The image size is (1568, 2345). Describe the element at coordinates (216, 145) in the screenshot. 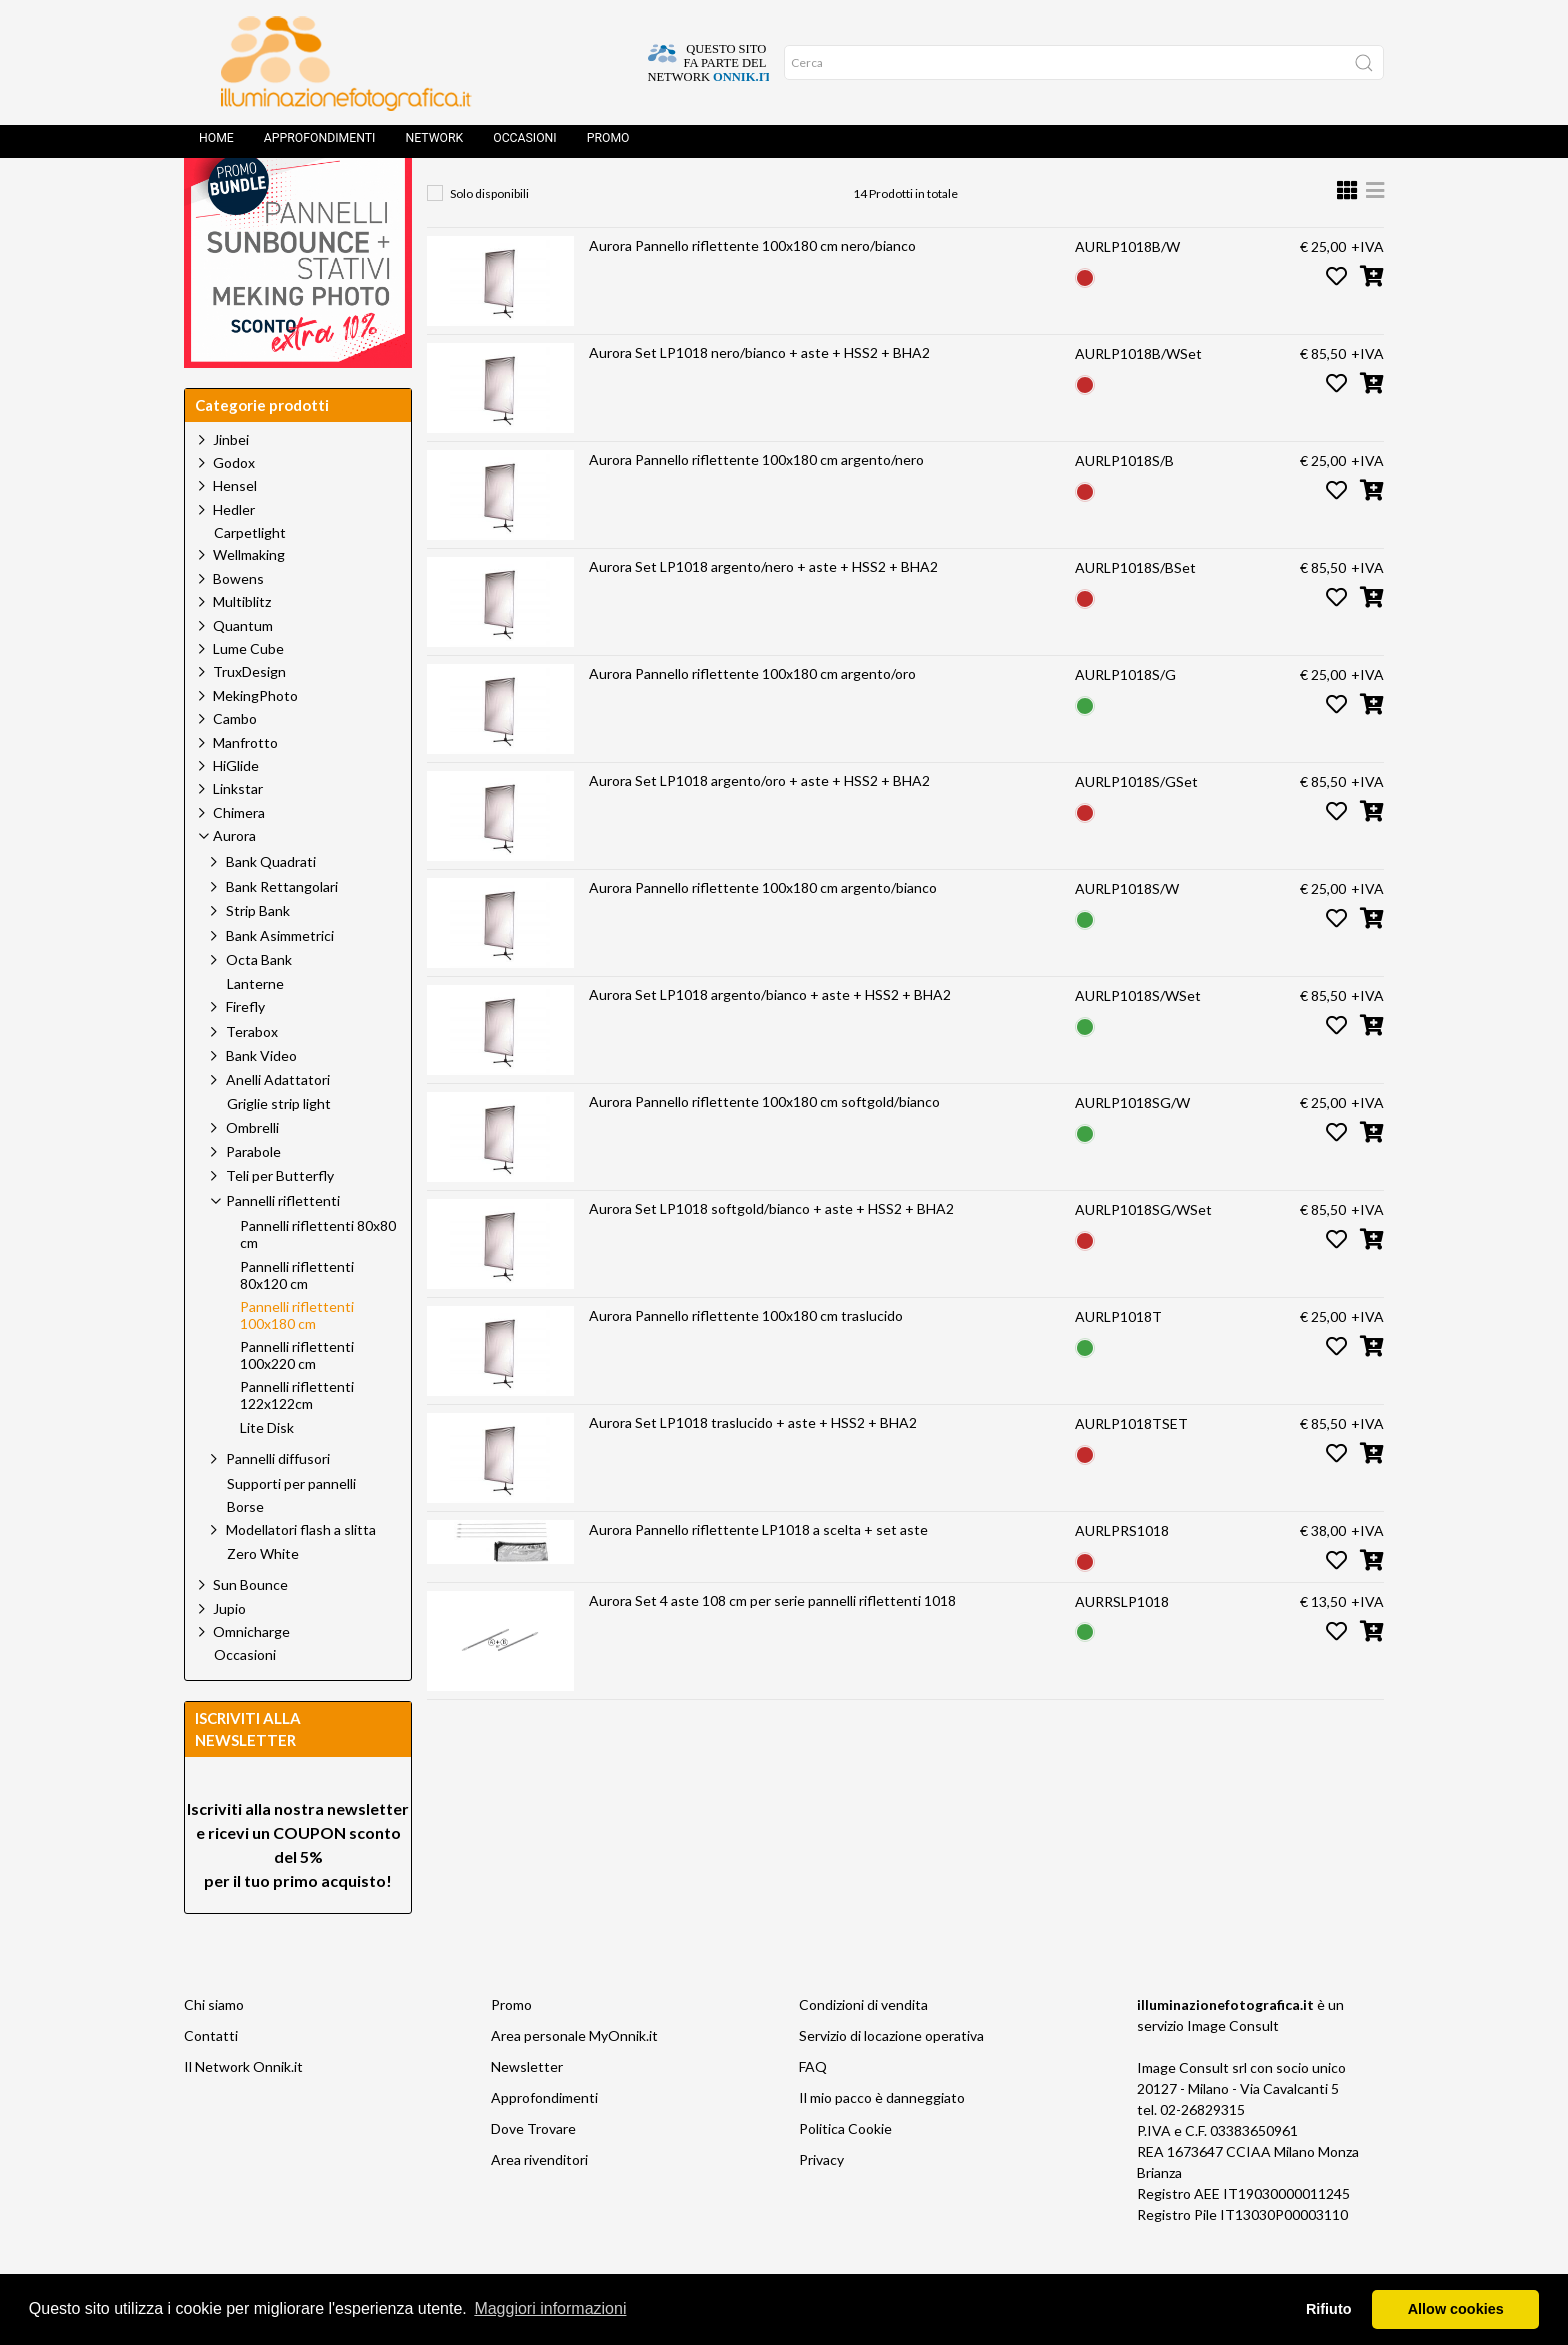

I see `Home` at that location.